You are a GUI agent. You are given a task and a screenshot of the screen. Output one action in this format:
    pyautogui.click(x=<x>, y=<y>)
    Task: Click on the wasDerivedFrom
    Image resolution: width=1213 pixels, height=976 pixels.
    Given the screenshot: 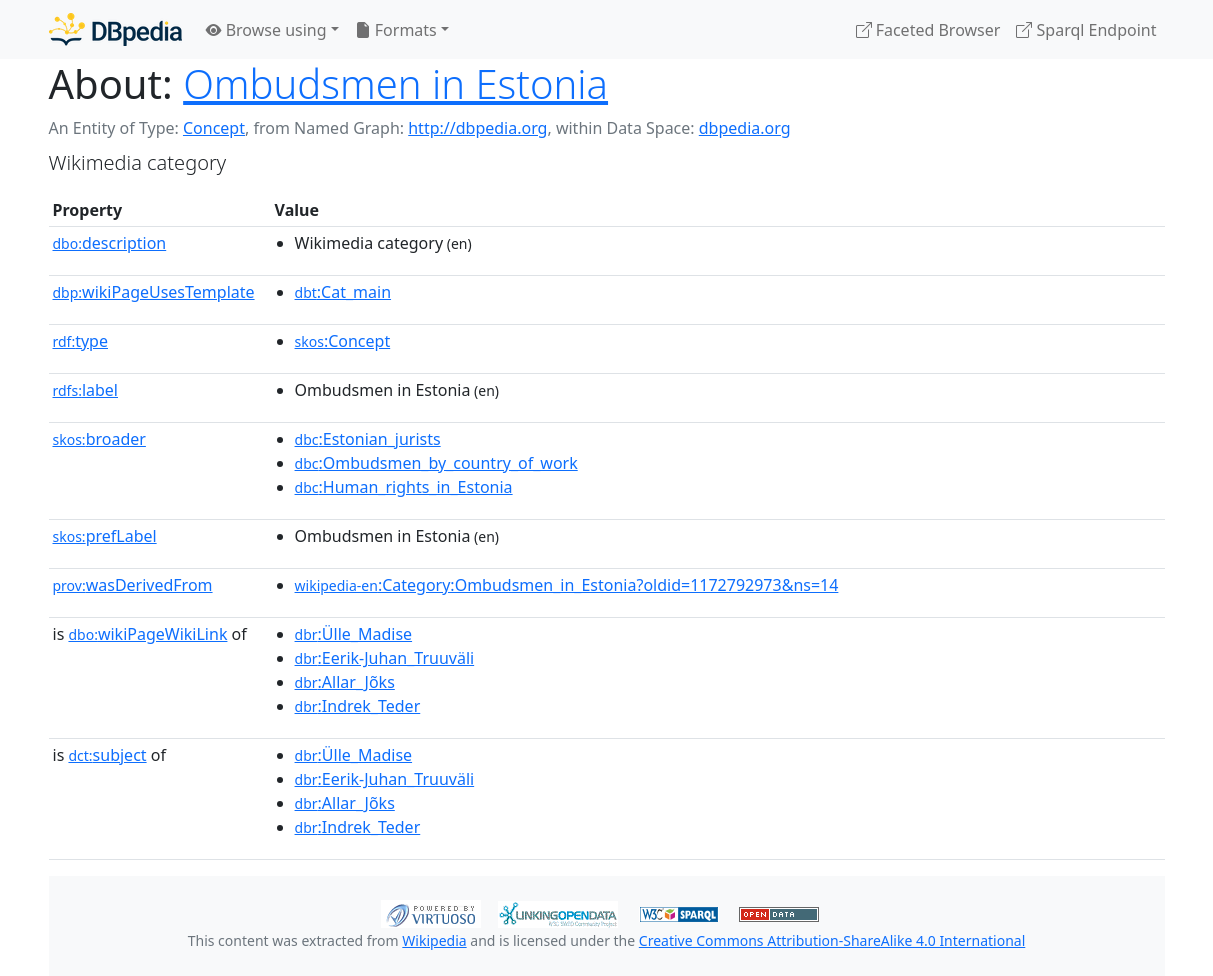 What is the action you would take?
    pyautogui.click(x=133, y=585)
    